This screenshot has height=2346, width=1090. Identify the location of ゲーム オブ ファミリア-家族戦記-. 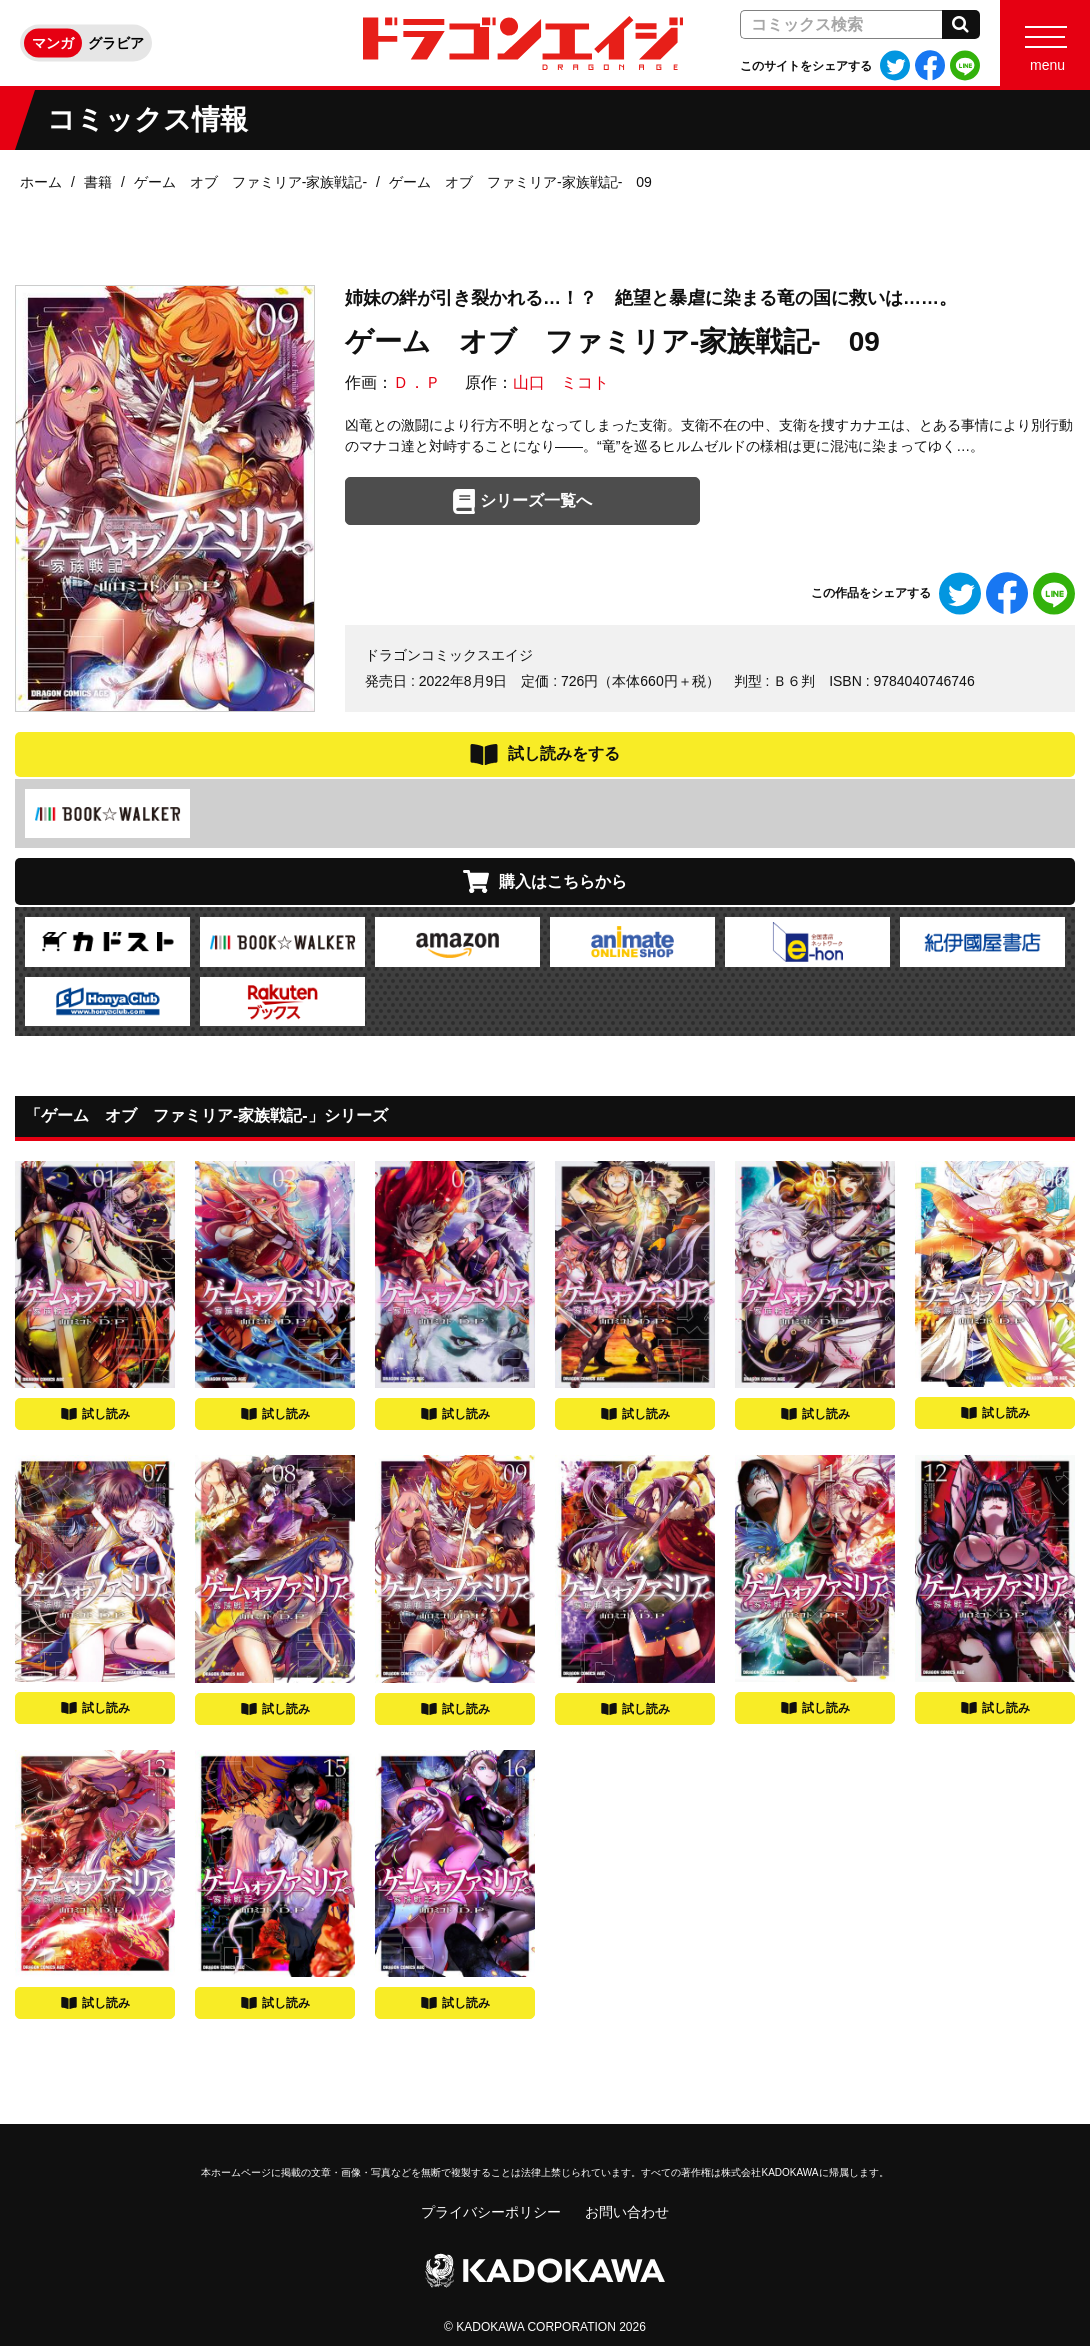
(250, 182).